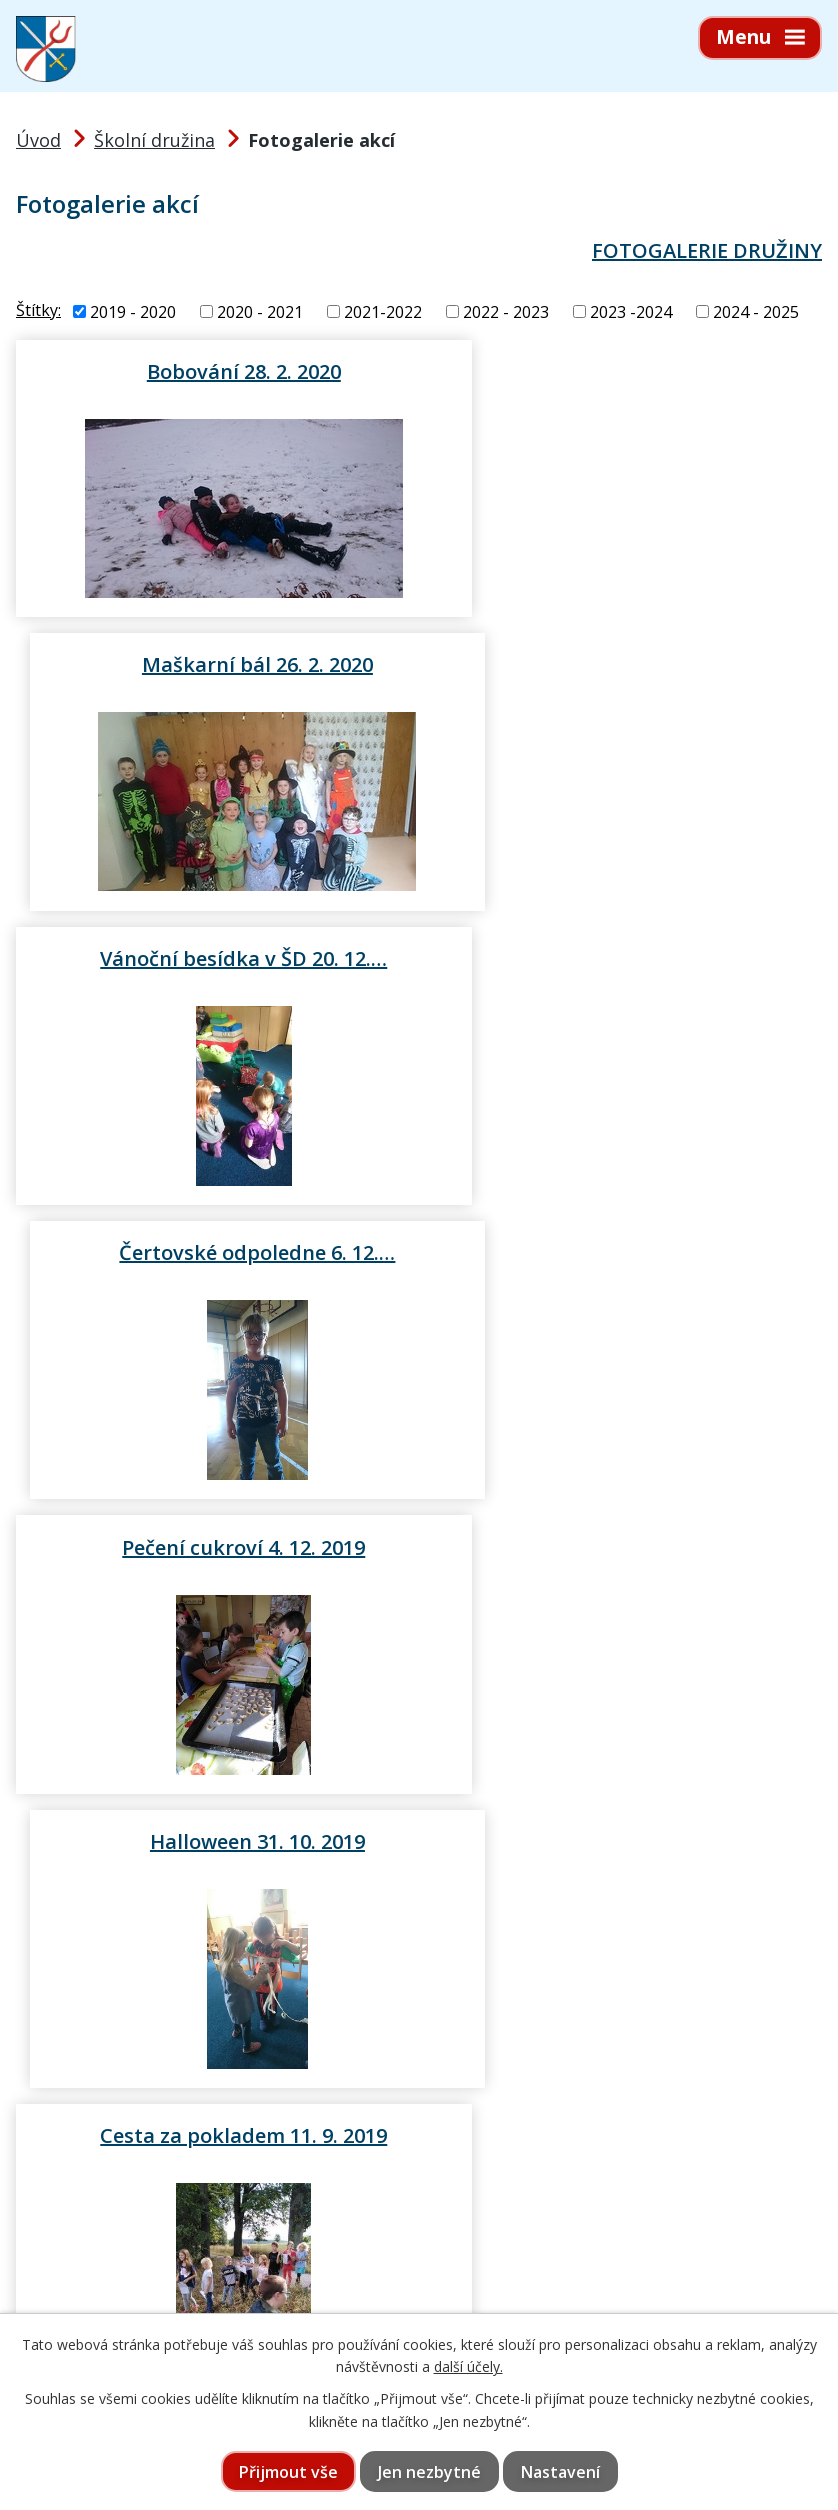 Image resolution: width=838 pixels, height=2510 pixels. Describe the element at coordinates (213, 664) in the screenshot. I see `Vánoční besídka v ŠD 20. 12.…` at that location.